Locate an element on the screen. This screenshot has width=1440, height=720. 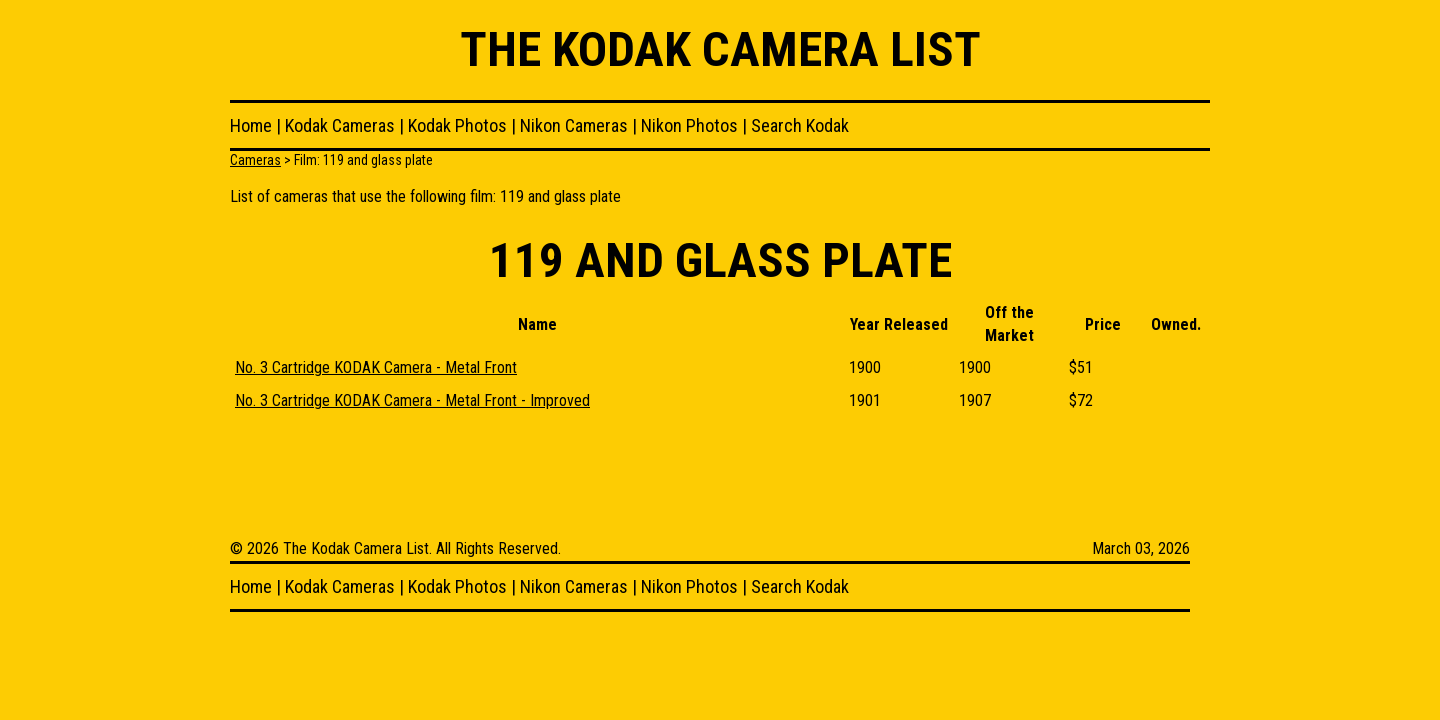
Search Kodak is located at coordinates (800, 125).